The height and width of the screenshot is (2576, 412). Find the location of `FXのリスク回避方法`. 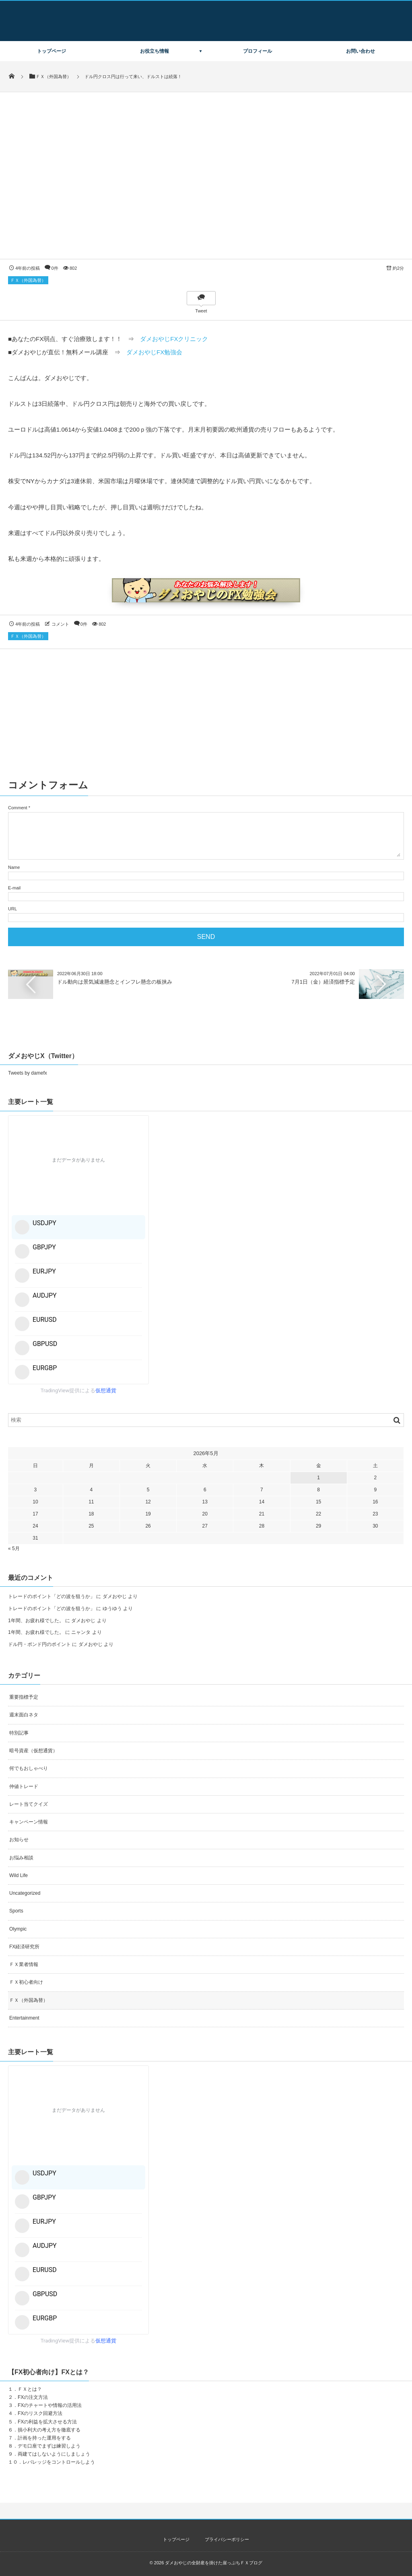

FXのリスク回避方法 is located at coordinates (40, 2413).